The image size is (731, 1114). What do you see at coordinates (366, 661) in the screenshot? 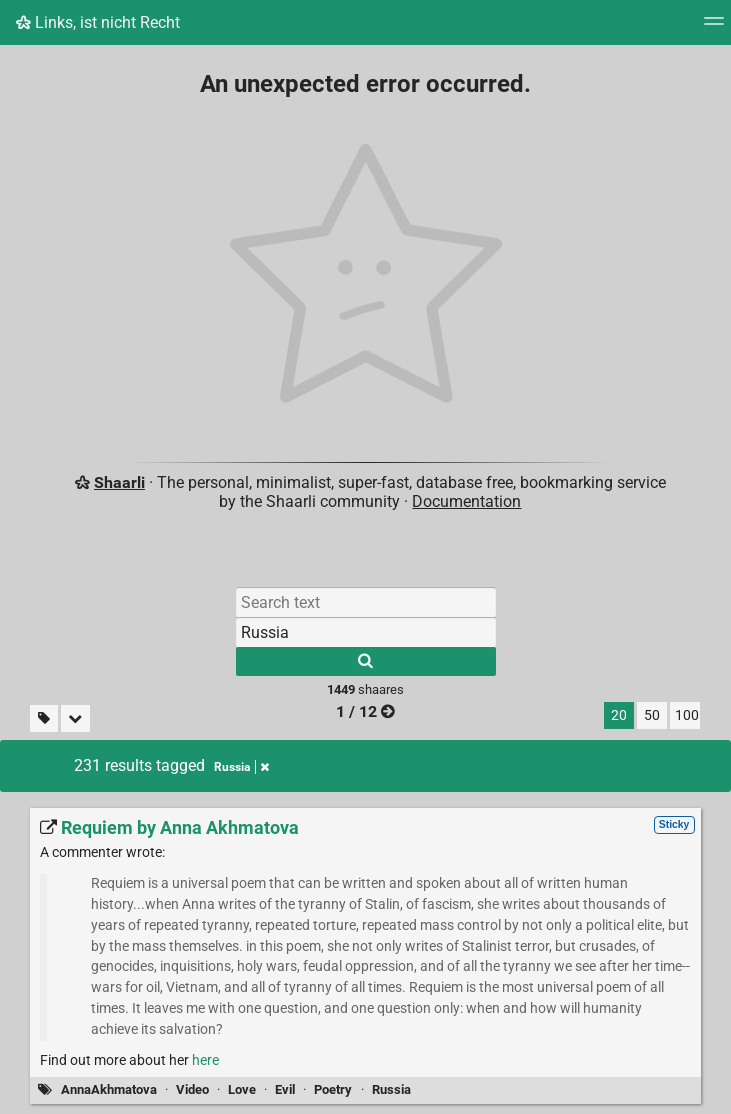
I see `[Search]` at bounding box center [366, 661].